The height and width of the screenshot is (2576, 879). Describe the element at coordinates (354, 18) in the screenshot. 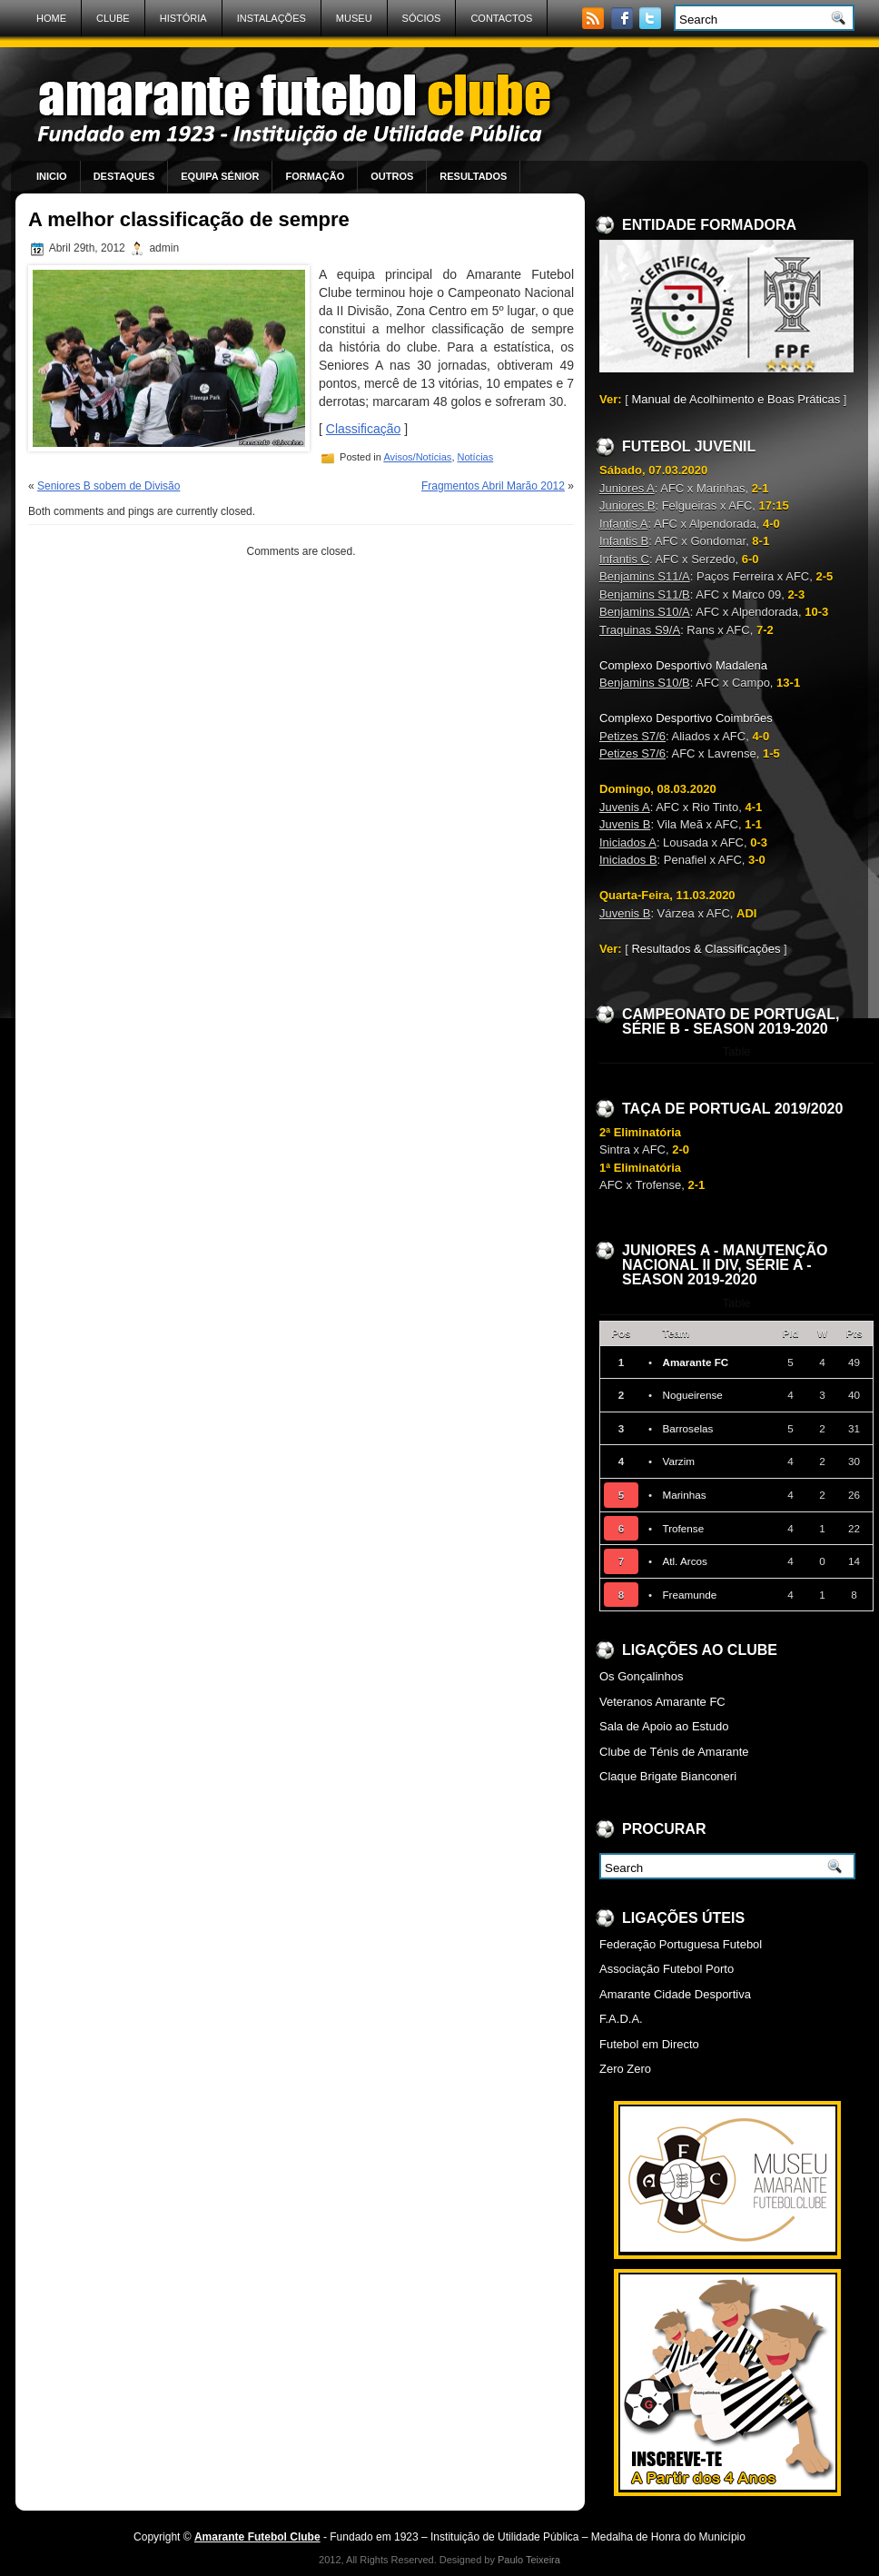

I see `Museu` at that location.